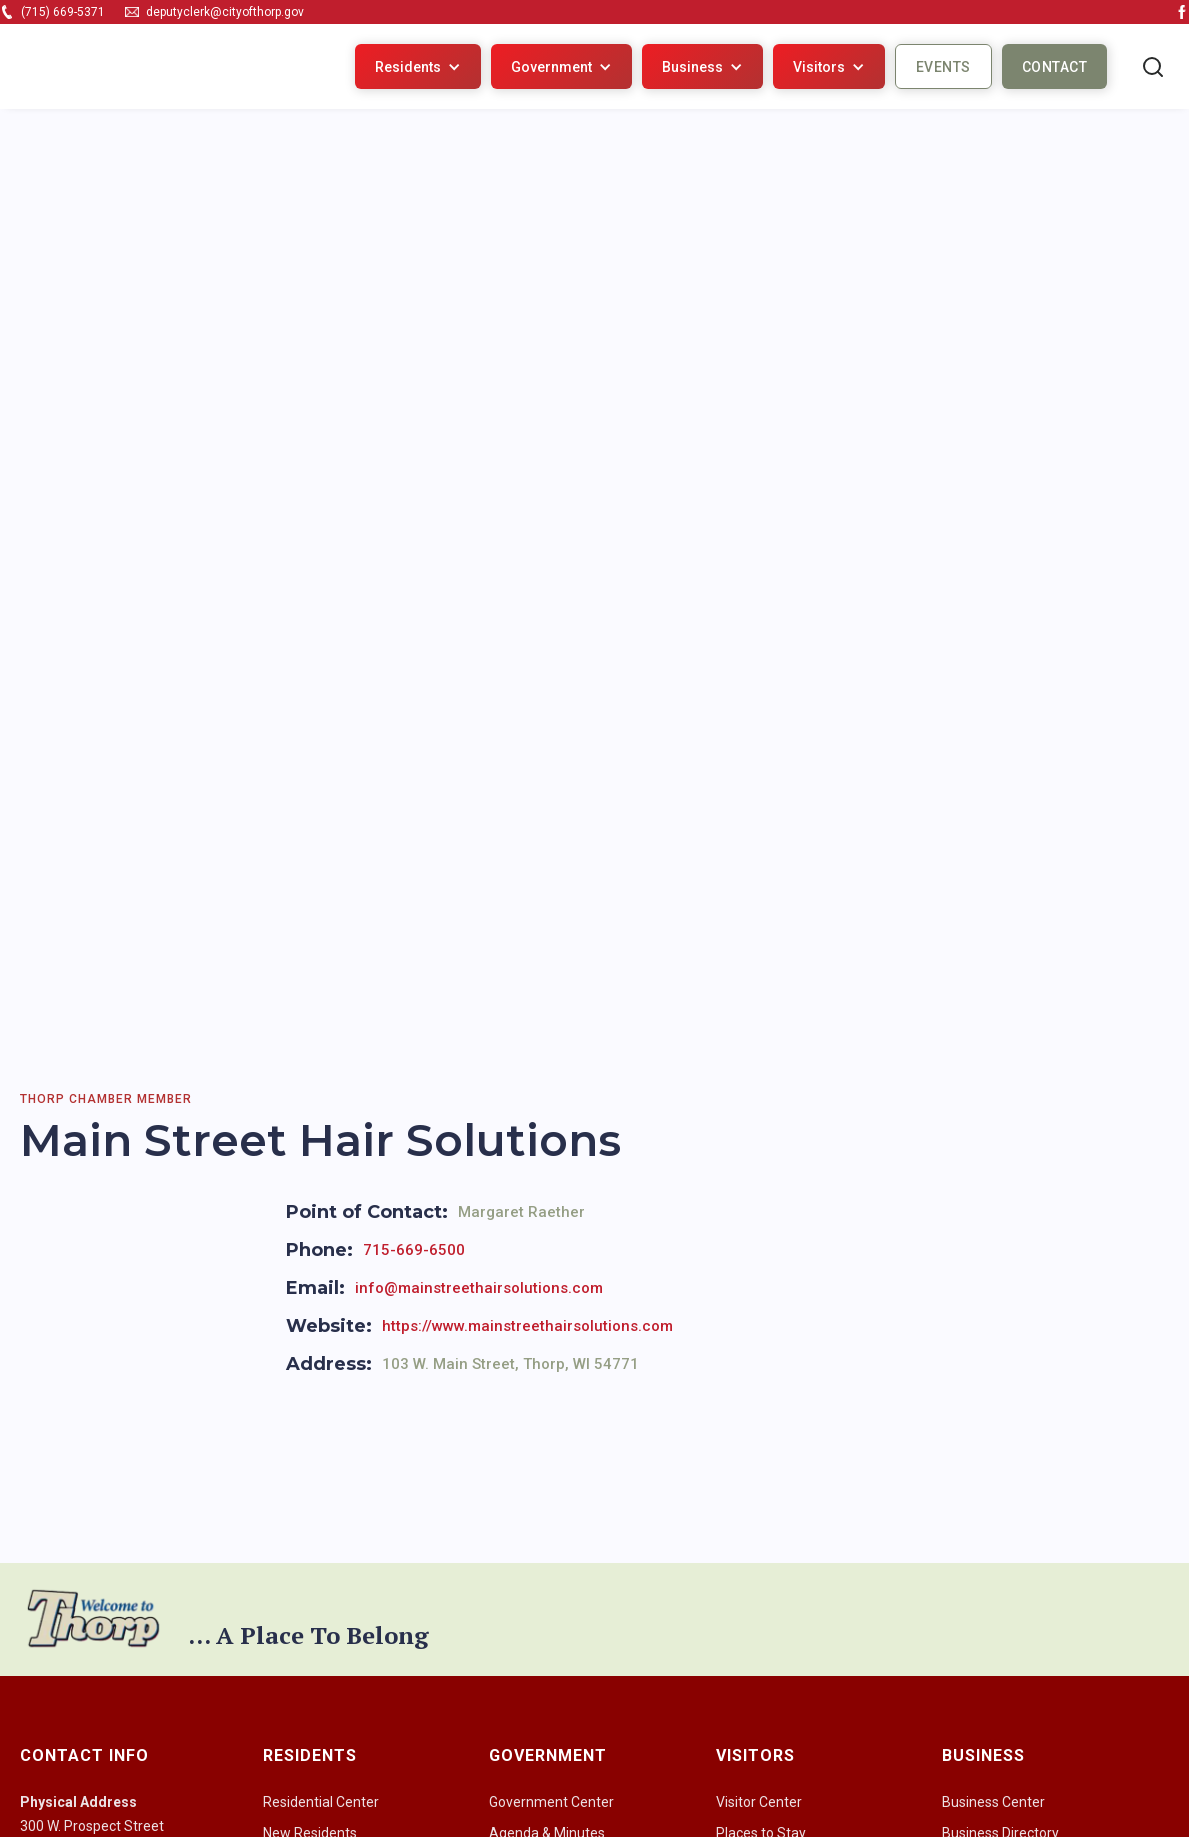 The height and width of the screenshot is (1837, 1189). Describe the element at coordinates (408, 67) in the screenshot. I see `Residents` at that location.